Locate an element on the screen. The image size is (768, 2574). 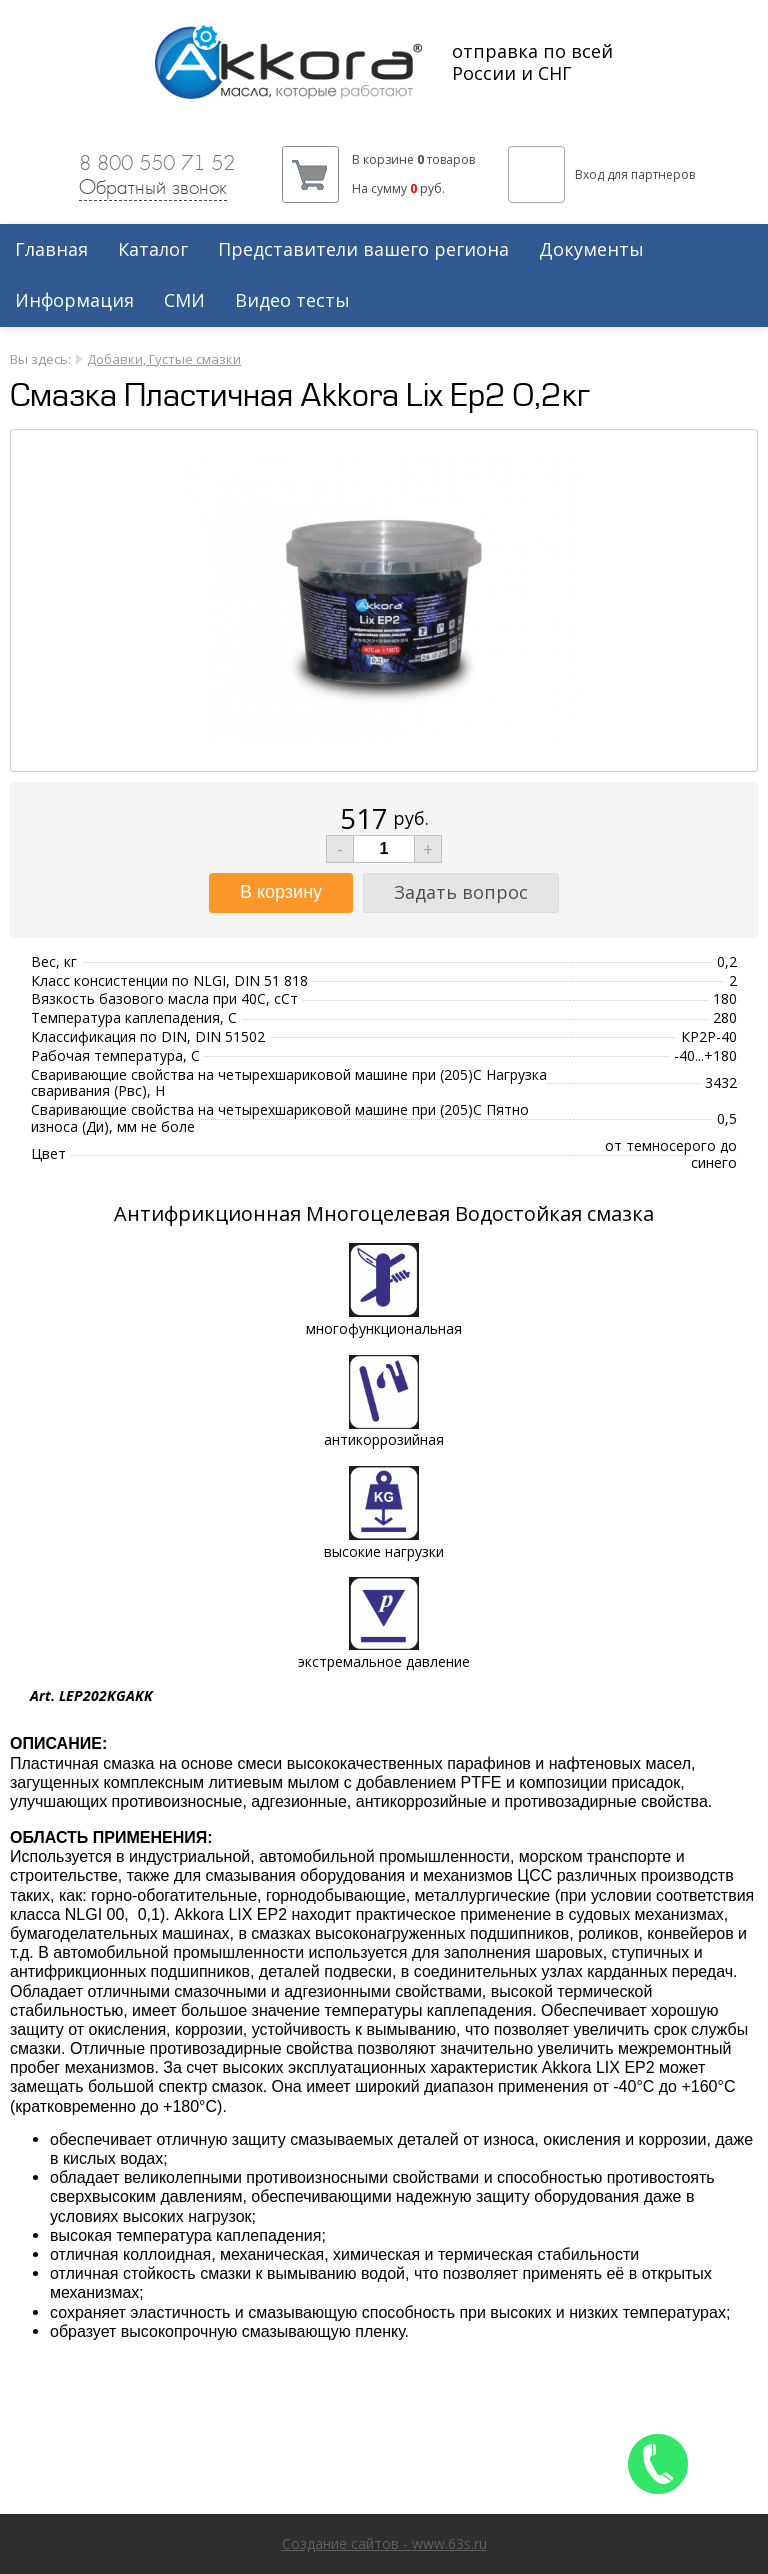
Документы is located at coordinates (591, 250).